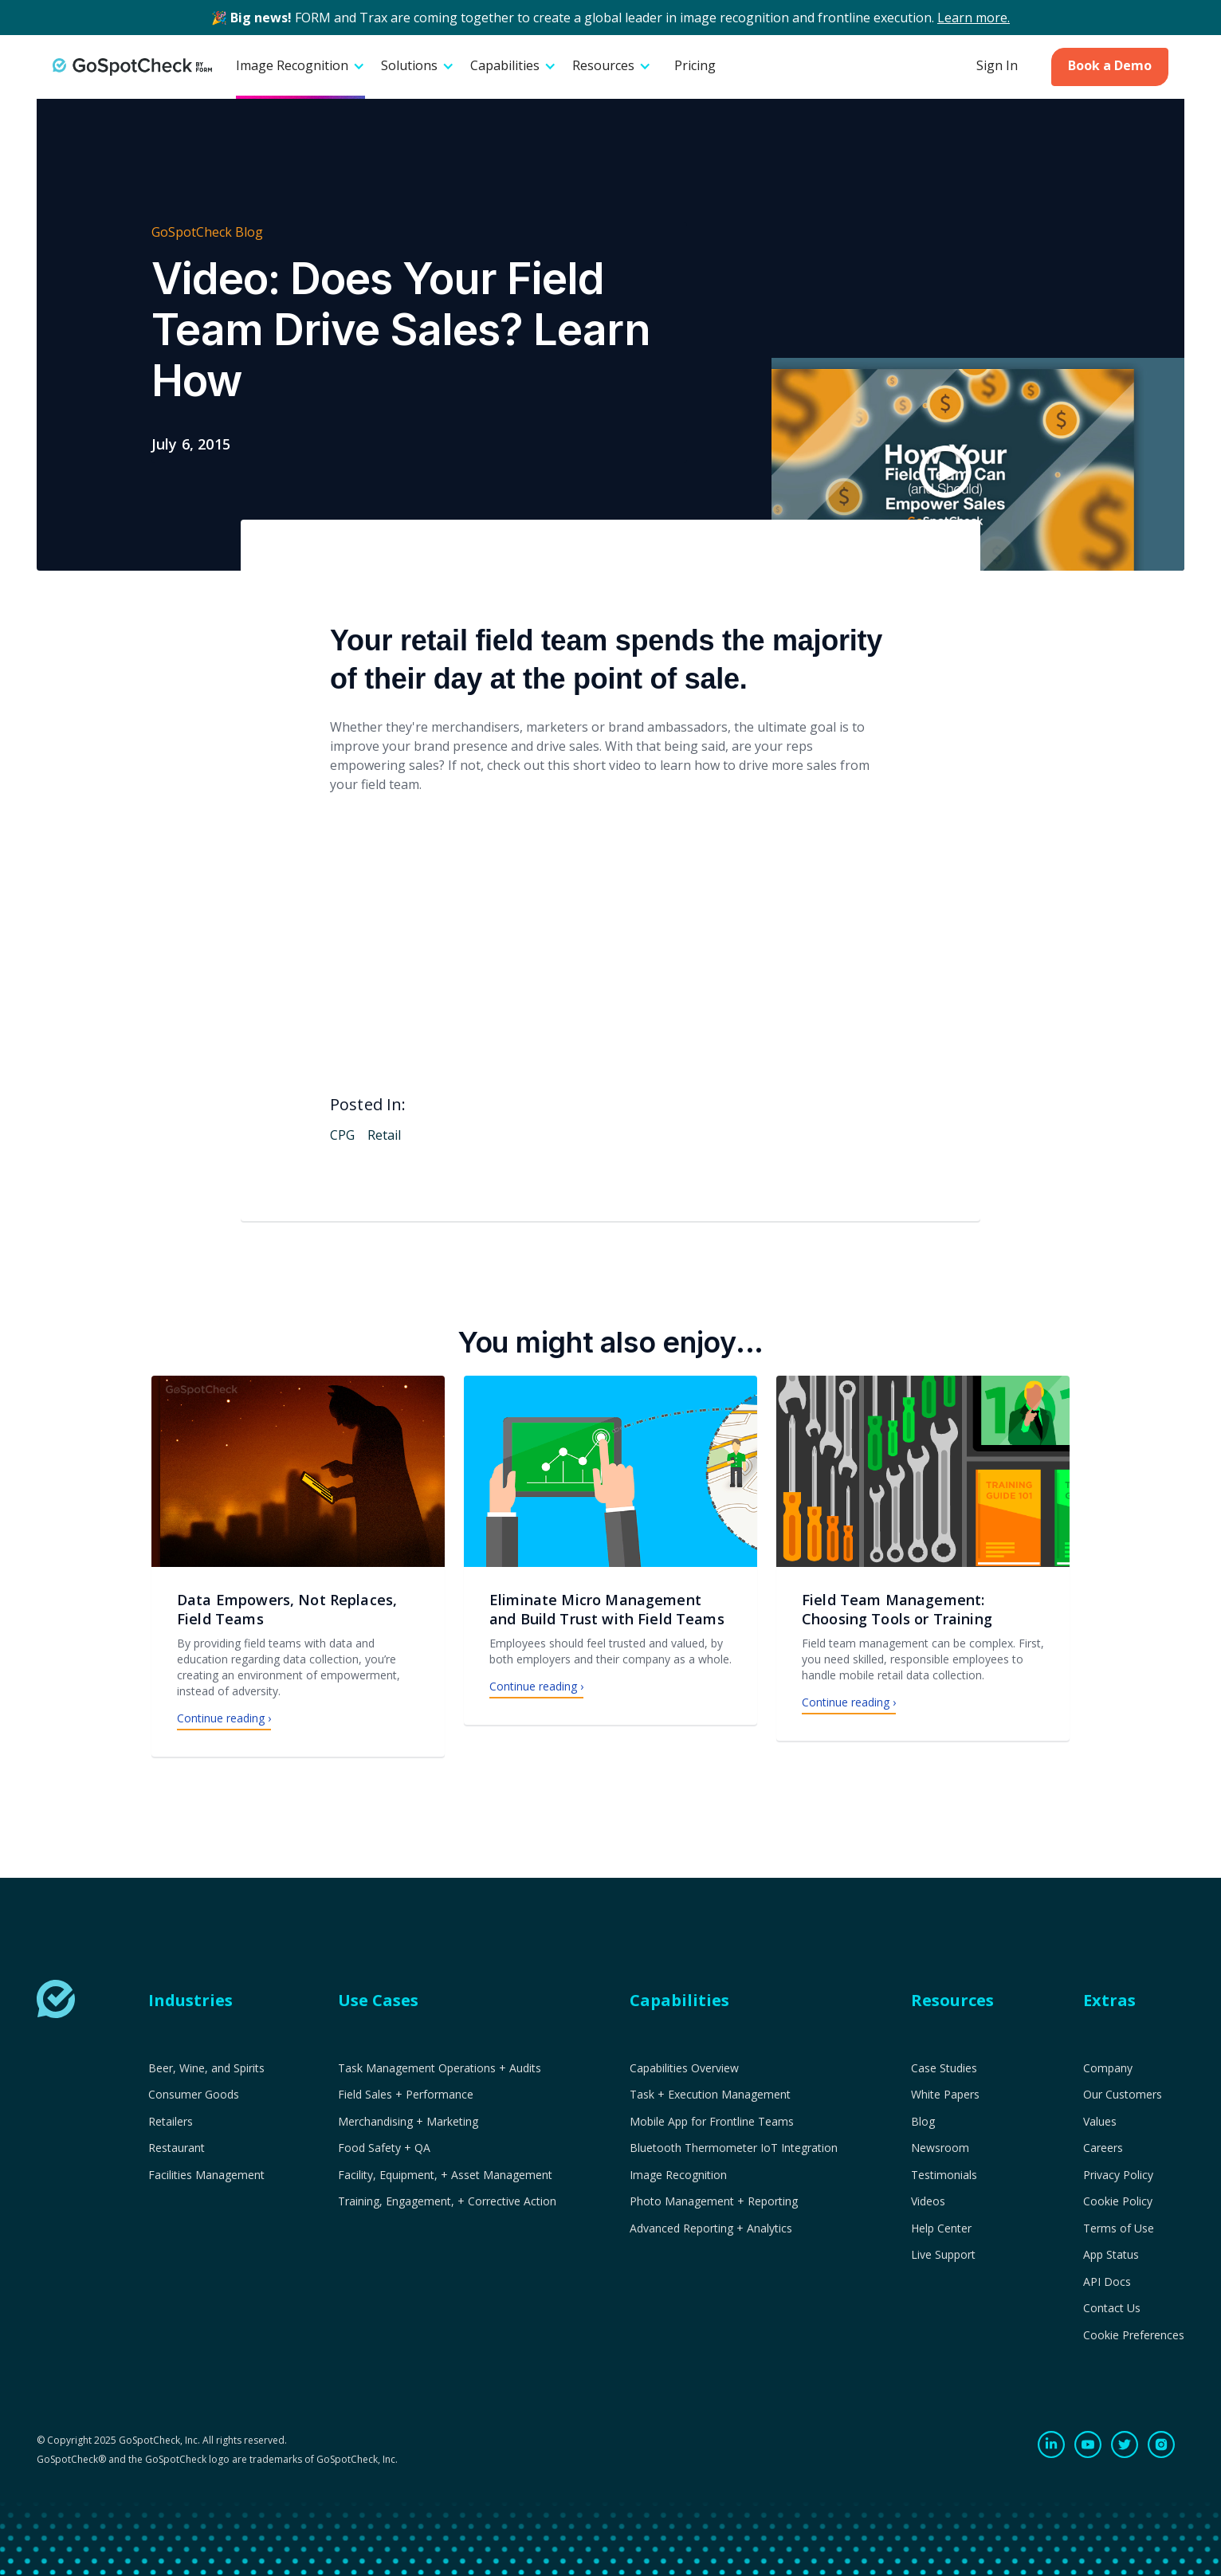 Image resolution: width=1221 pixels, height=2576 pixels. Describe the element at coordinates (1111, 2255) in the screenshot. I see `App Status` at that location.